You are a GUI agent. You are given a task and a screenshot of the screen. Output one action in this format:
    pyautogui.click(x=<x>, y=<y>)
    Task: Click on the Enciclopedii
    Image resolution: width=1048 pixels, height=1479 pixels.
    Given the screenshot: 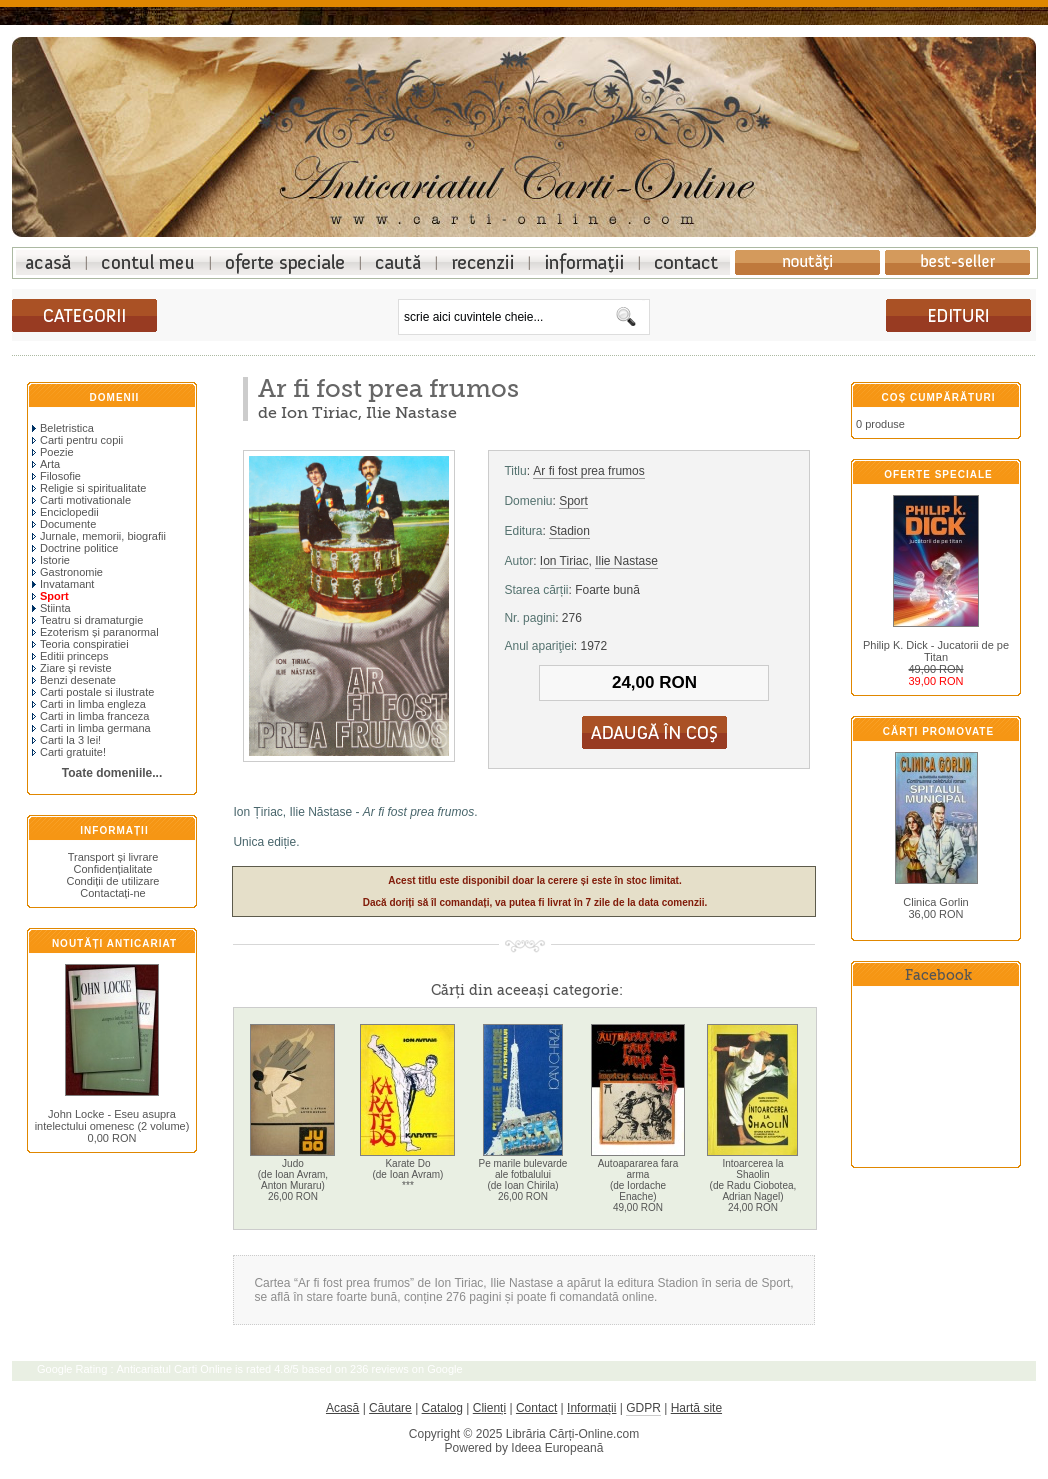 What is the action you would take?
    pyautogui.click(x=65, y=512)
    